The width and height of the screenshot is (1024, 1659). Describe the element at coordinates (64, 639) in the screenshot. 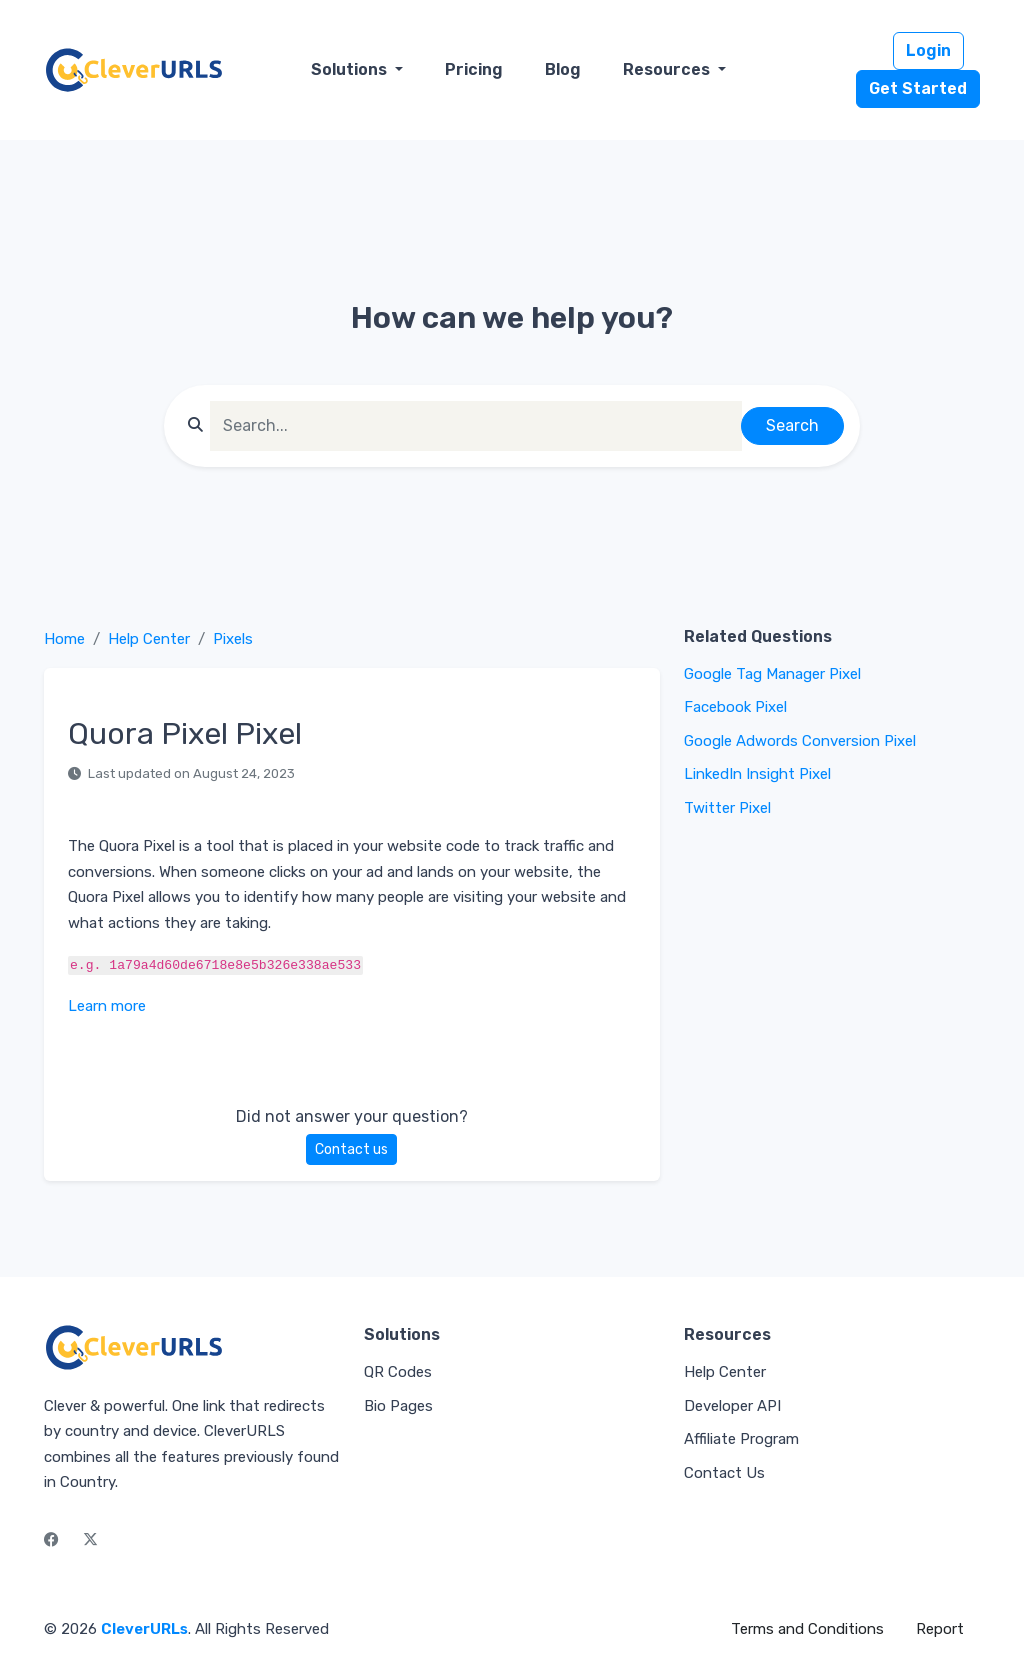

I see `Home` at that location.